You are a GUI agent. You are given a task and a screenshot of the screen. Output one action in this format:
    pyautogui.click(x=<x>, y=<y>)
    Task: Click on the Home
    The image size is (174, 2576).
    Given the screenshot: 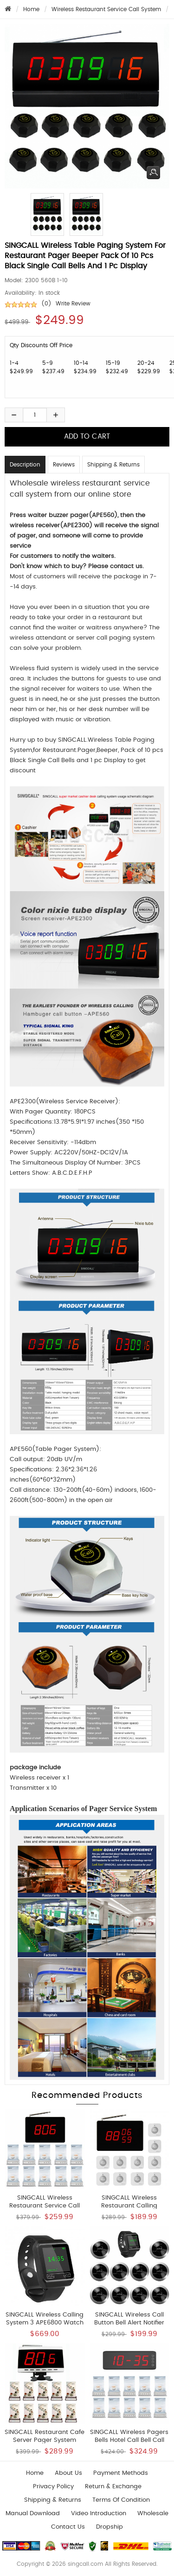 What is the action you would take?
    pyautogui.click(x=31, y=9)
    